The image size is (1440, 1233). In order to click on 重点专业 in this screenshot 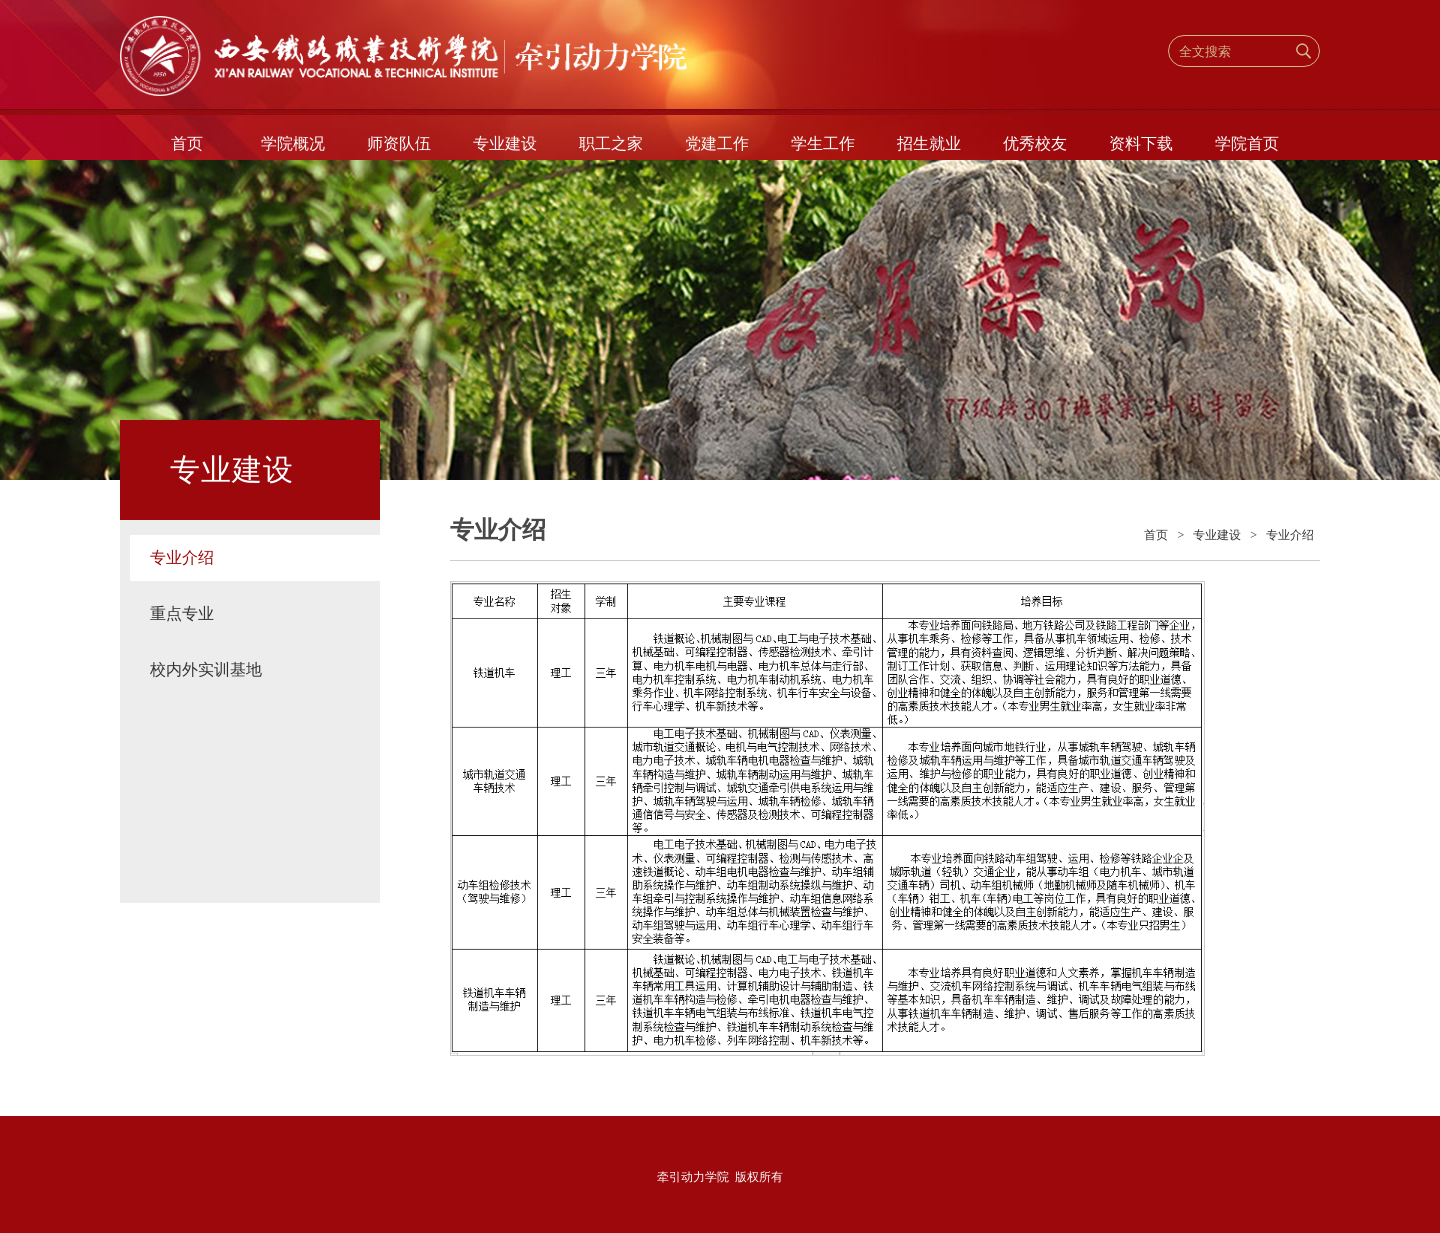, I will do `click(182, 613)`.